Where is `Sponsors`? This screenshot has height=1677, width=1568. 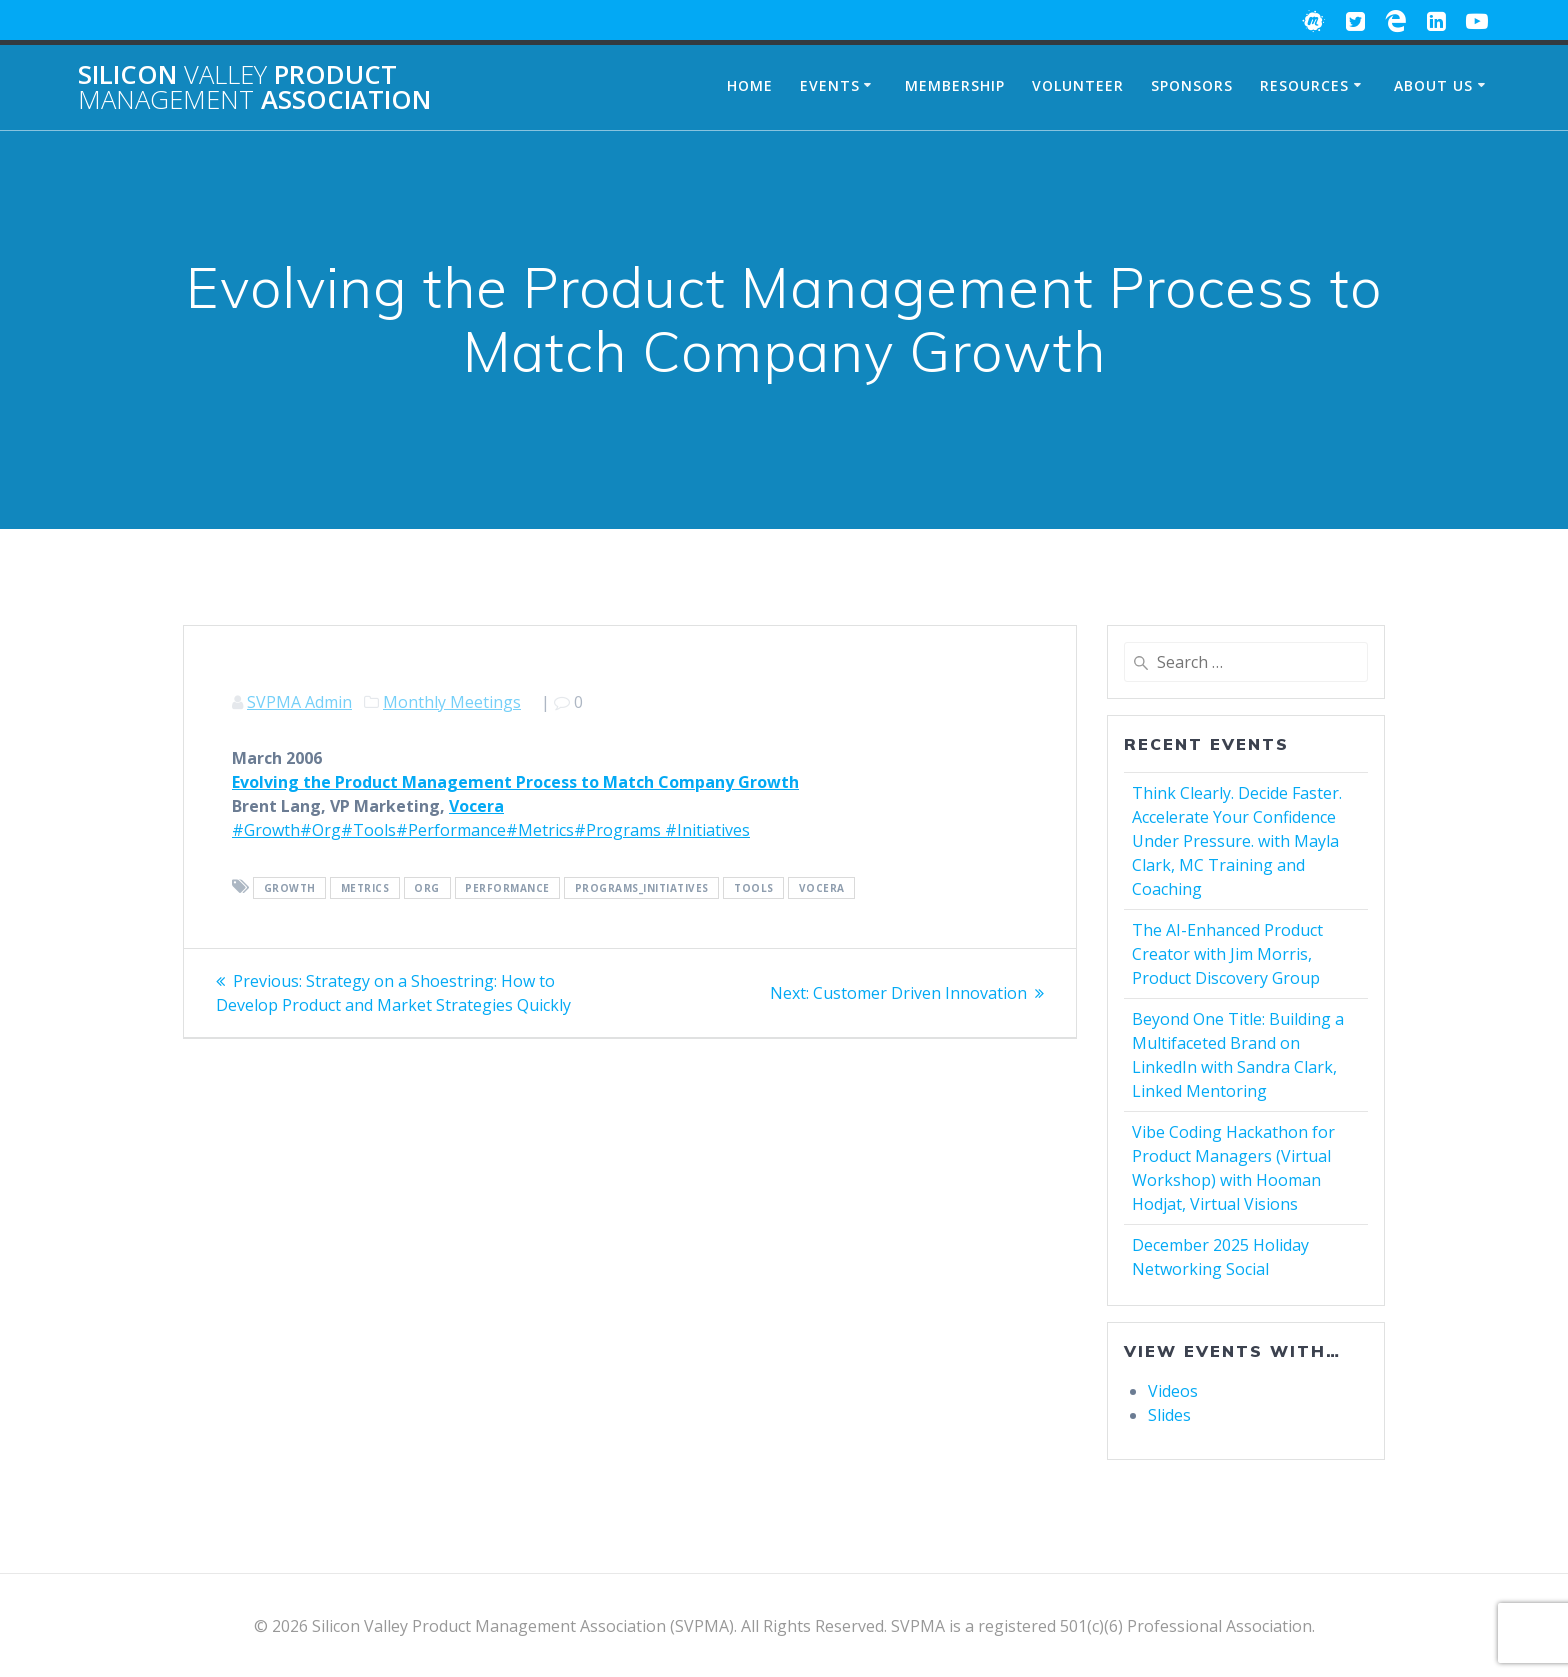
Sponsors is located at coordinates (1192, 85).